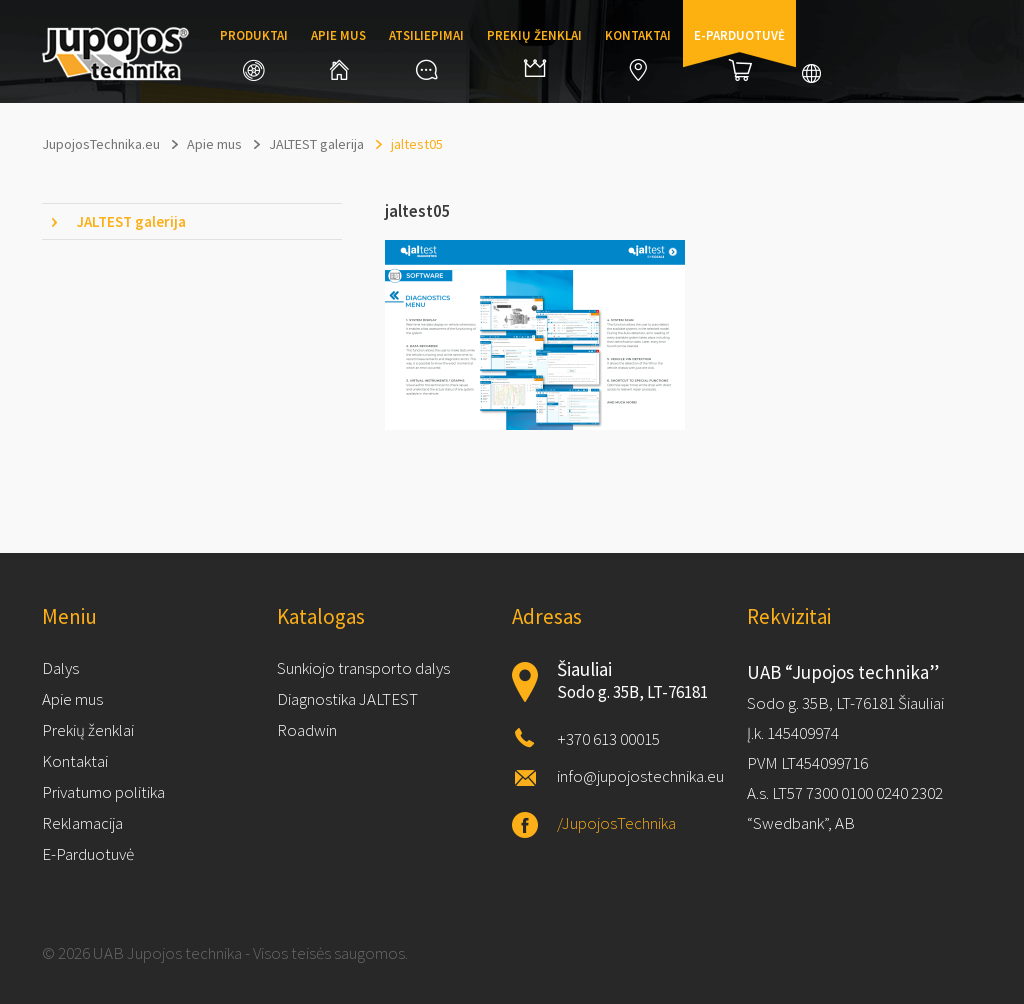 The height and width of the screenshot is (1004, 1024). Describe the element at coordinates (103, 792) in the screenshot. I see `Privatumo politika` at that location.